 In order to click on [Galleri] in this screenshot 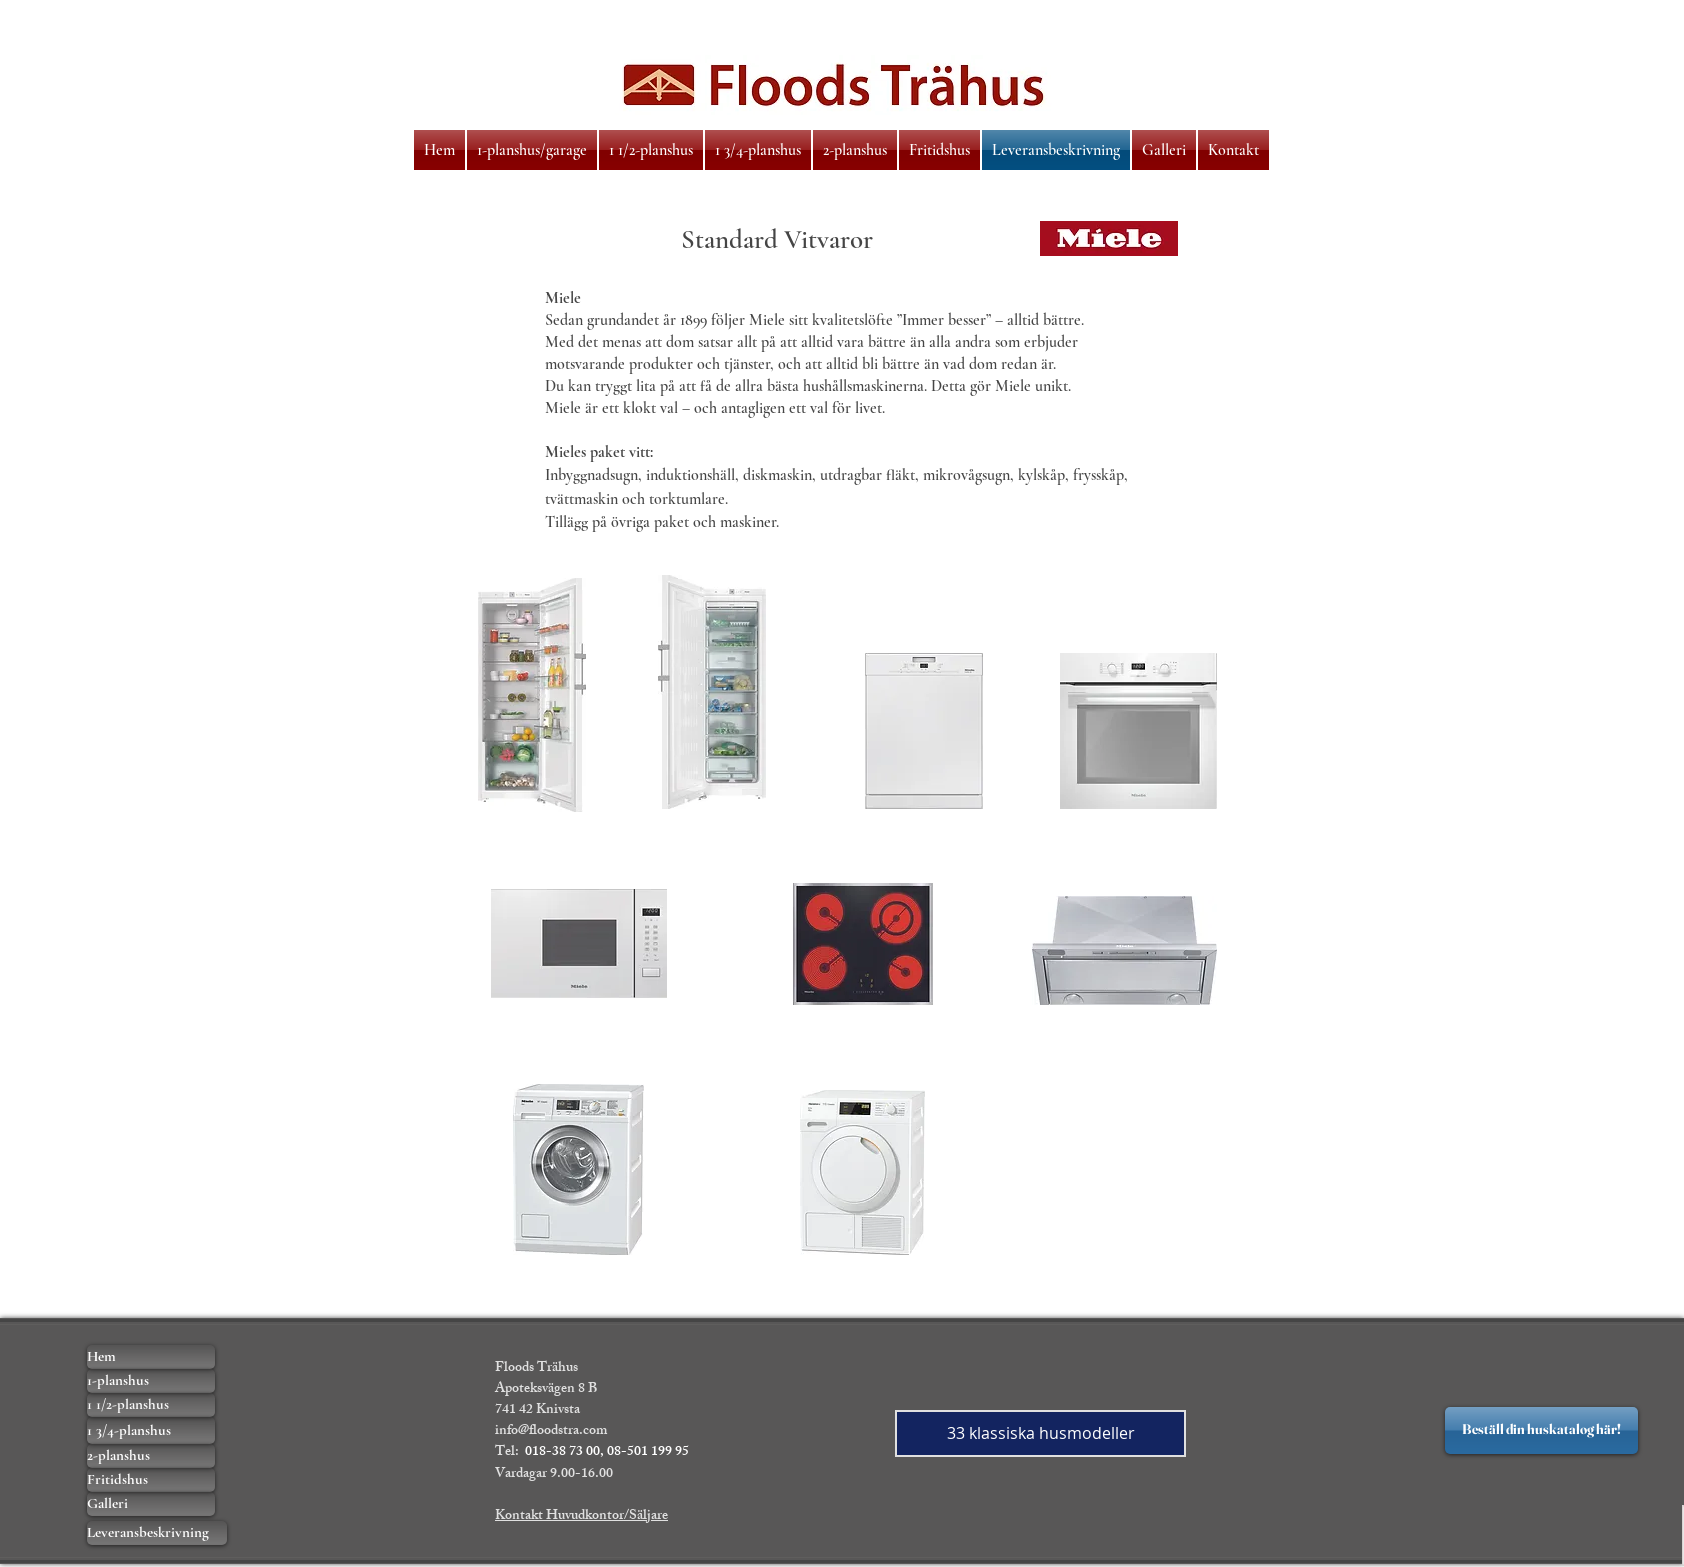, I will do `click(151, 1504)`.